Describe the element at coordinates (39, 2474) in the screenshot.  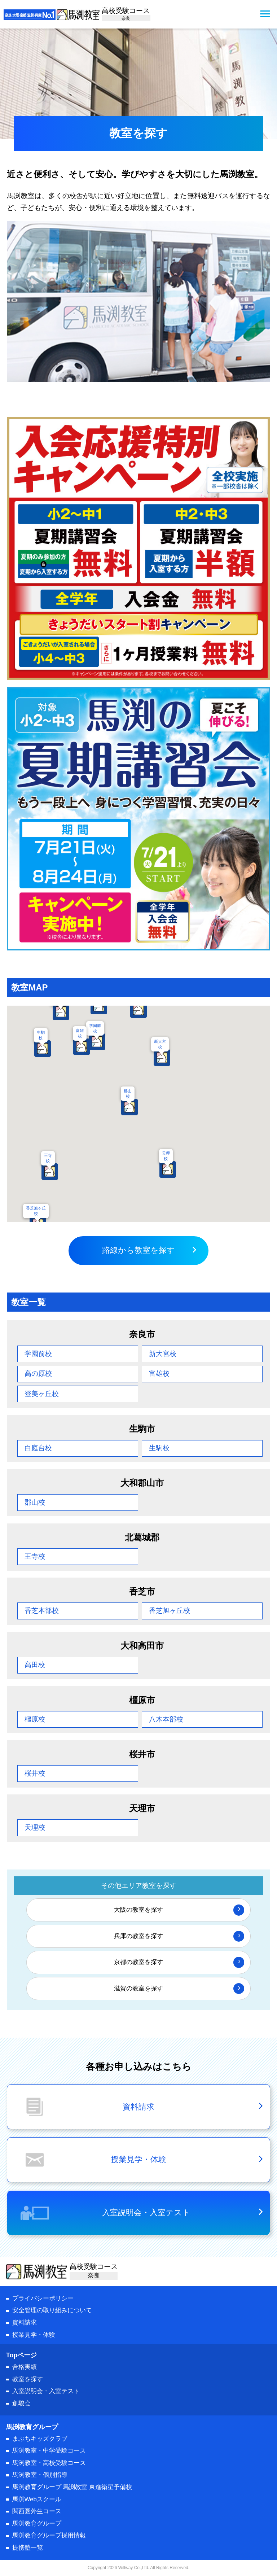
I see `馬渕教室・個別指導` at that location.